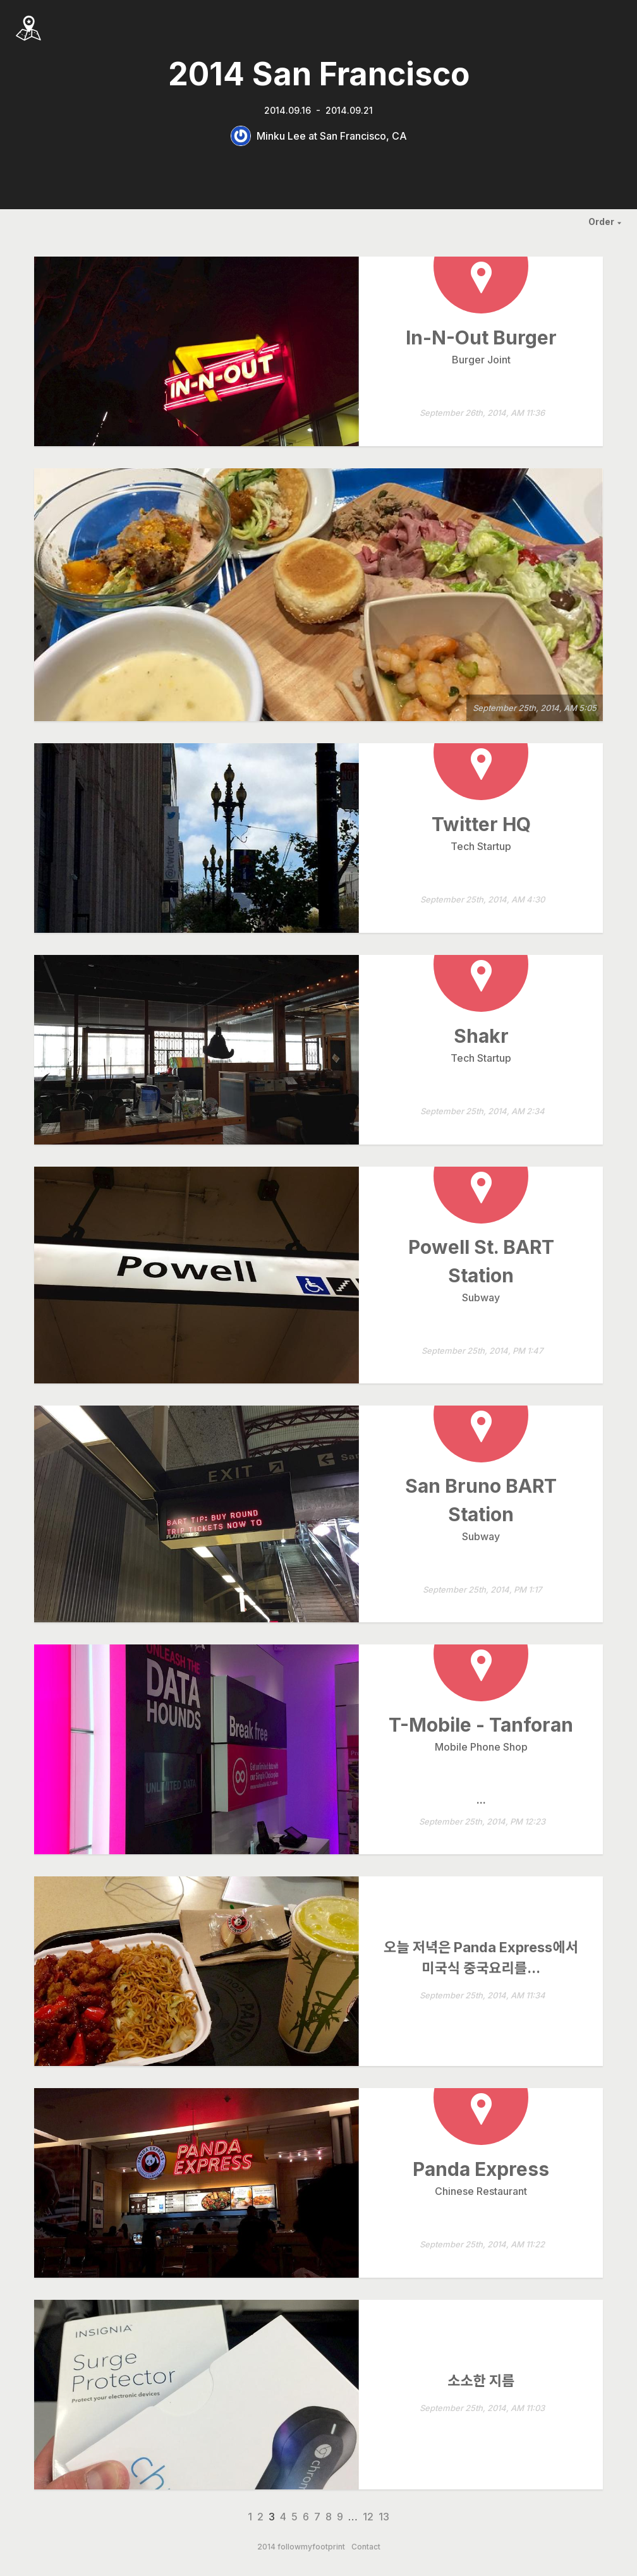  I want to click on 1 [Page 1], so click(250, 2516).